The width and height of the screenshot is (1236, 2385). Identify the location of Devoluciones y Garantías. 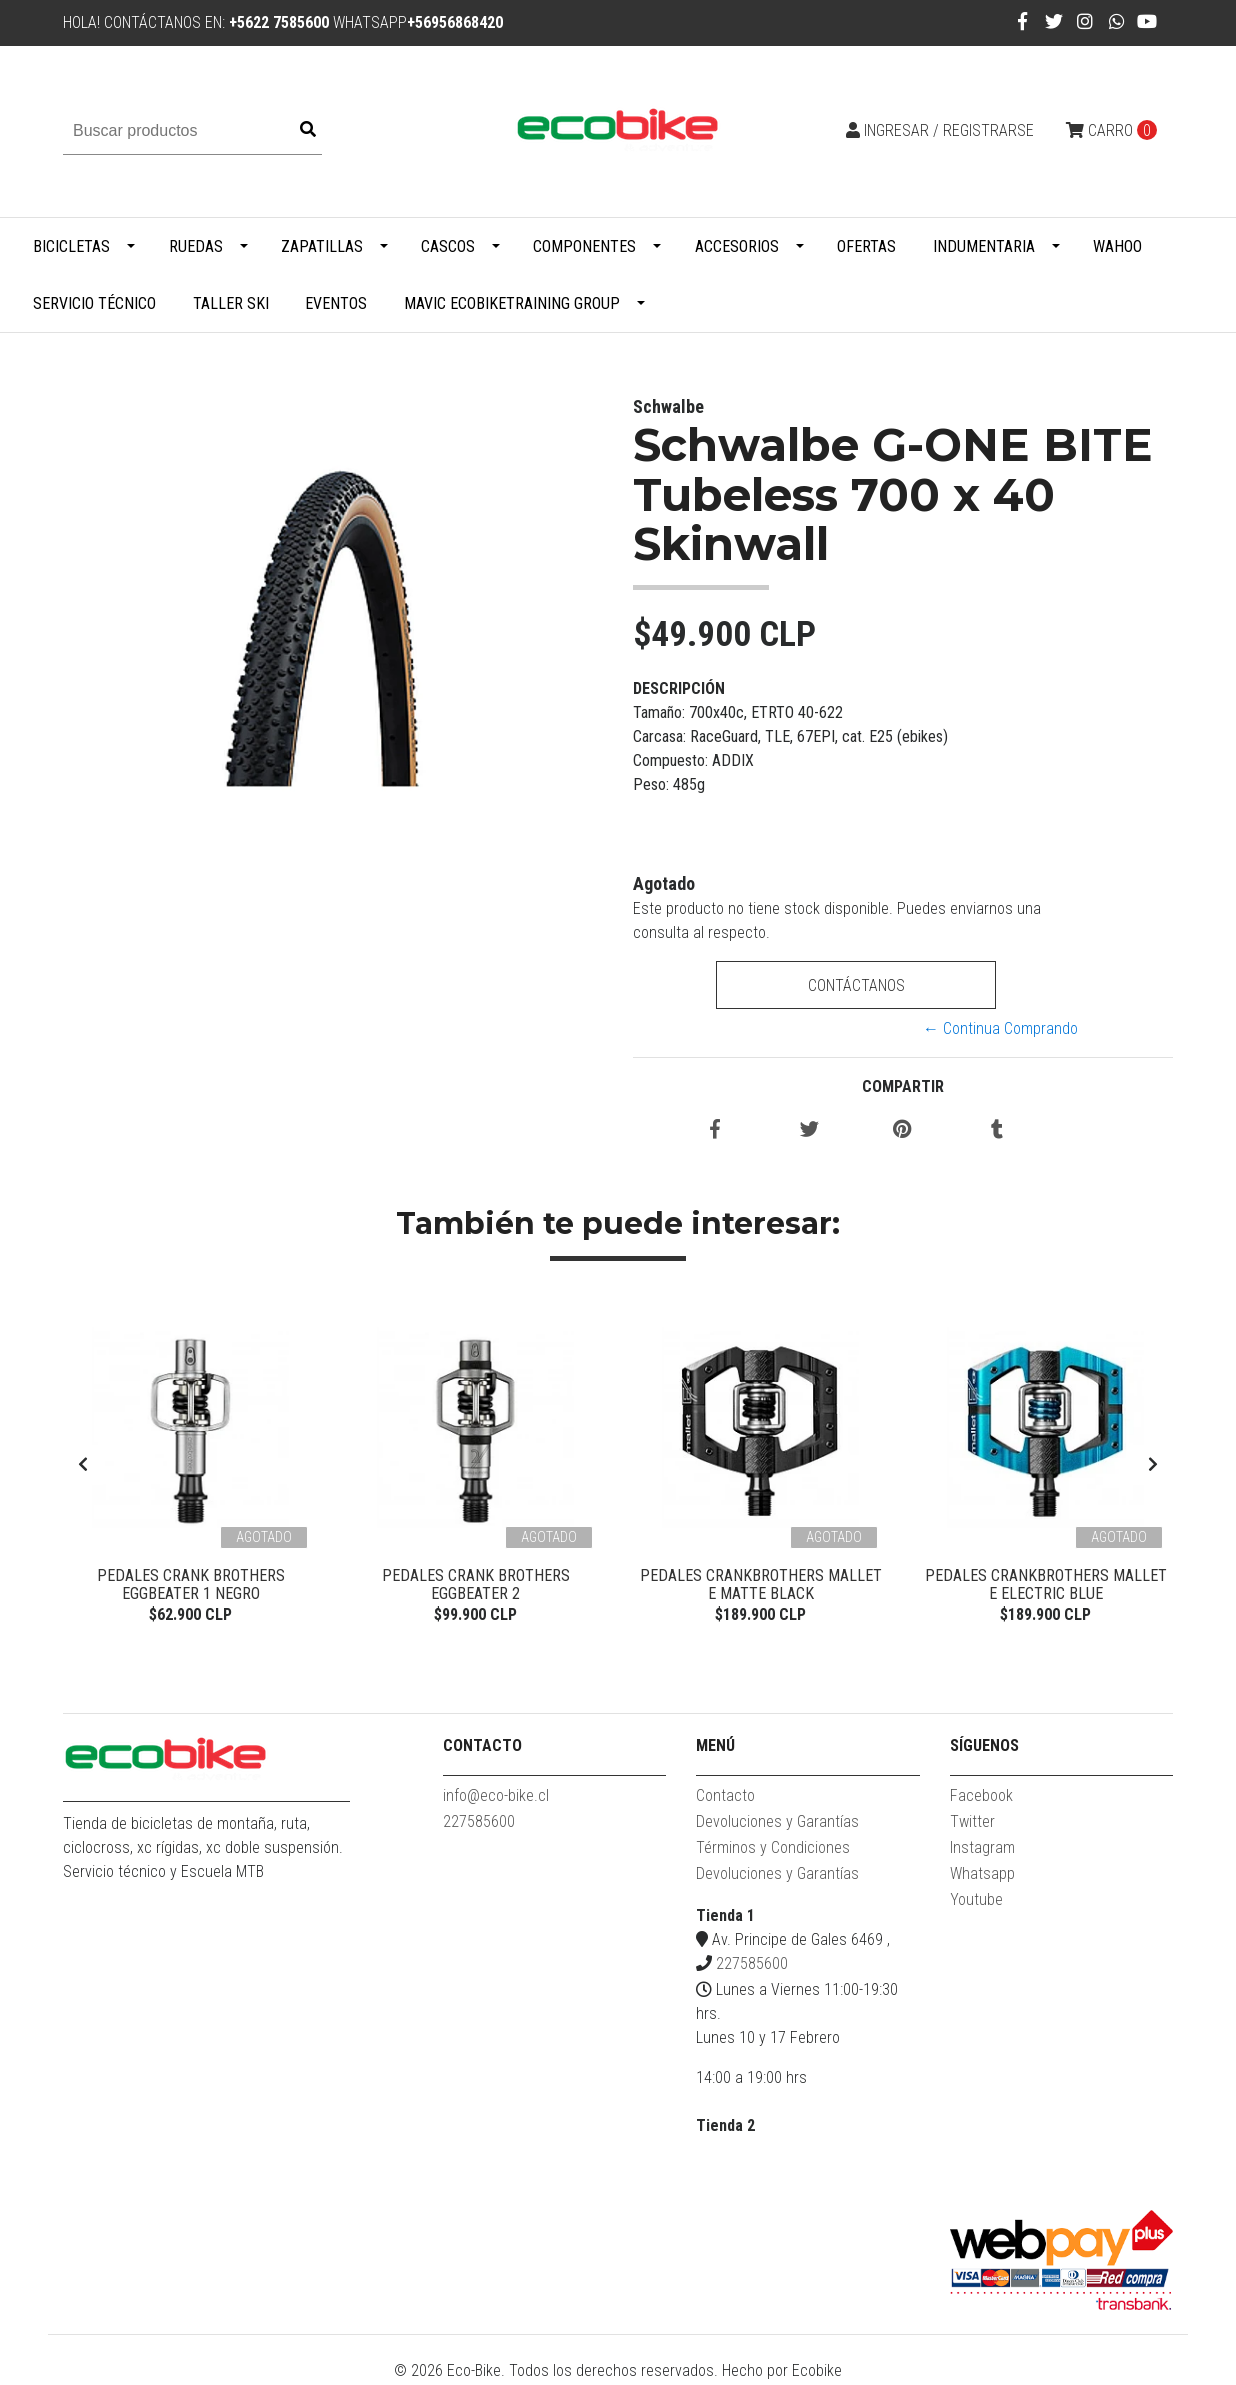
(777, 1823).